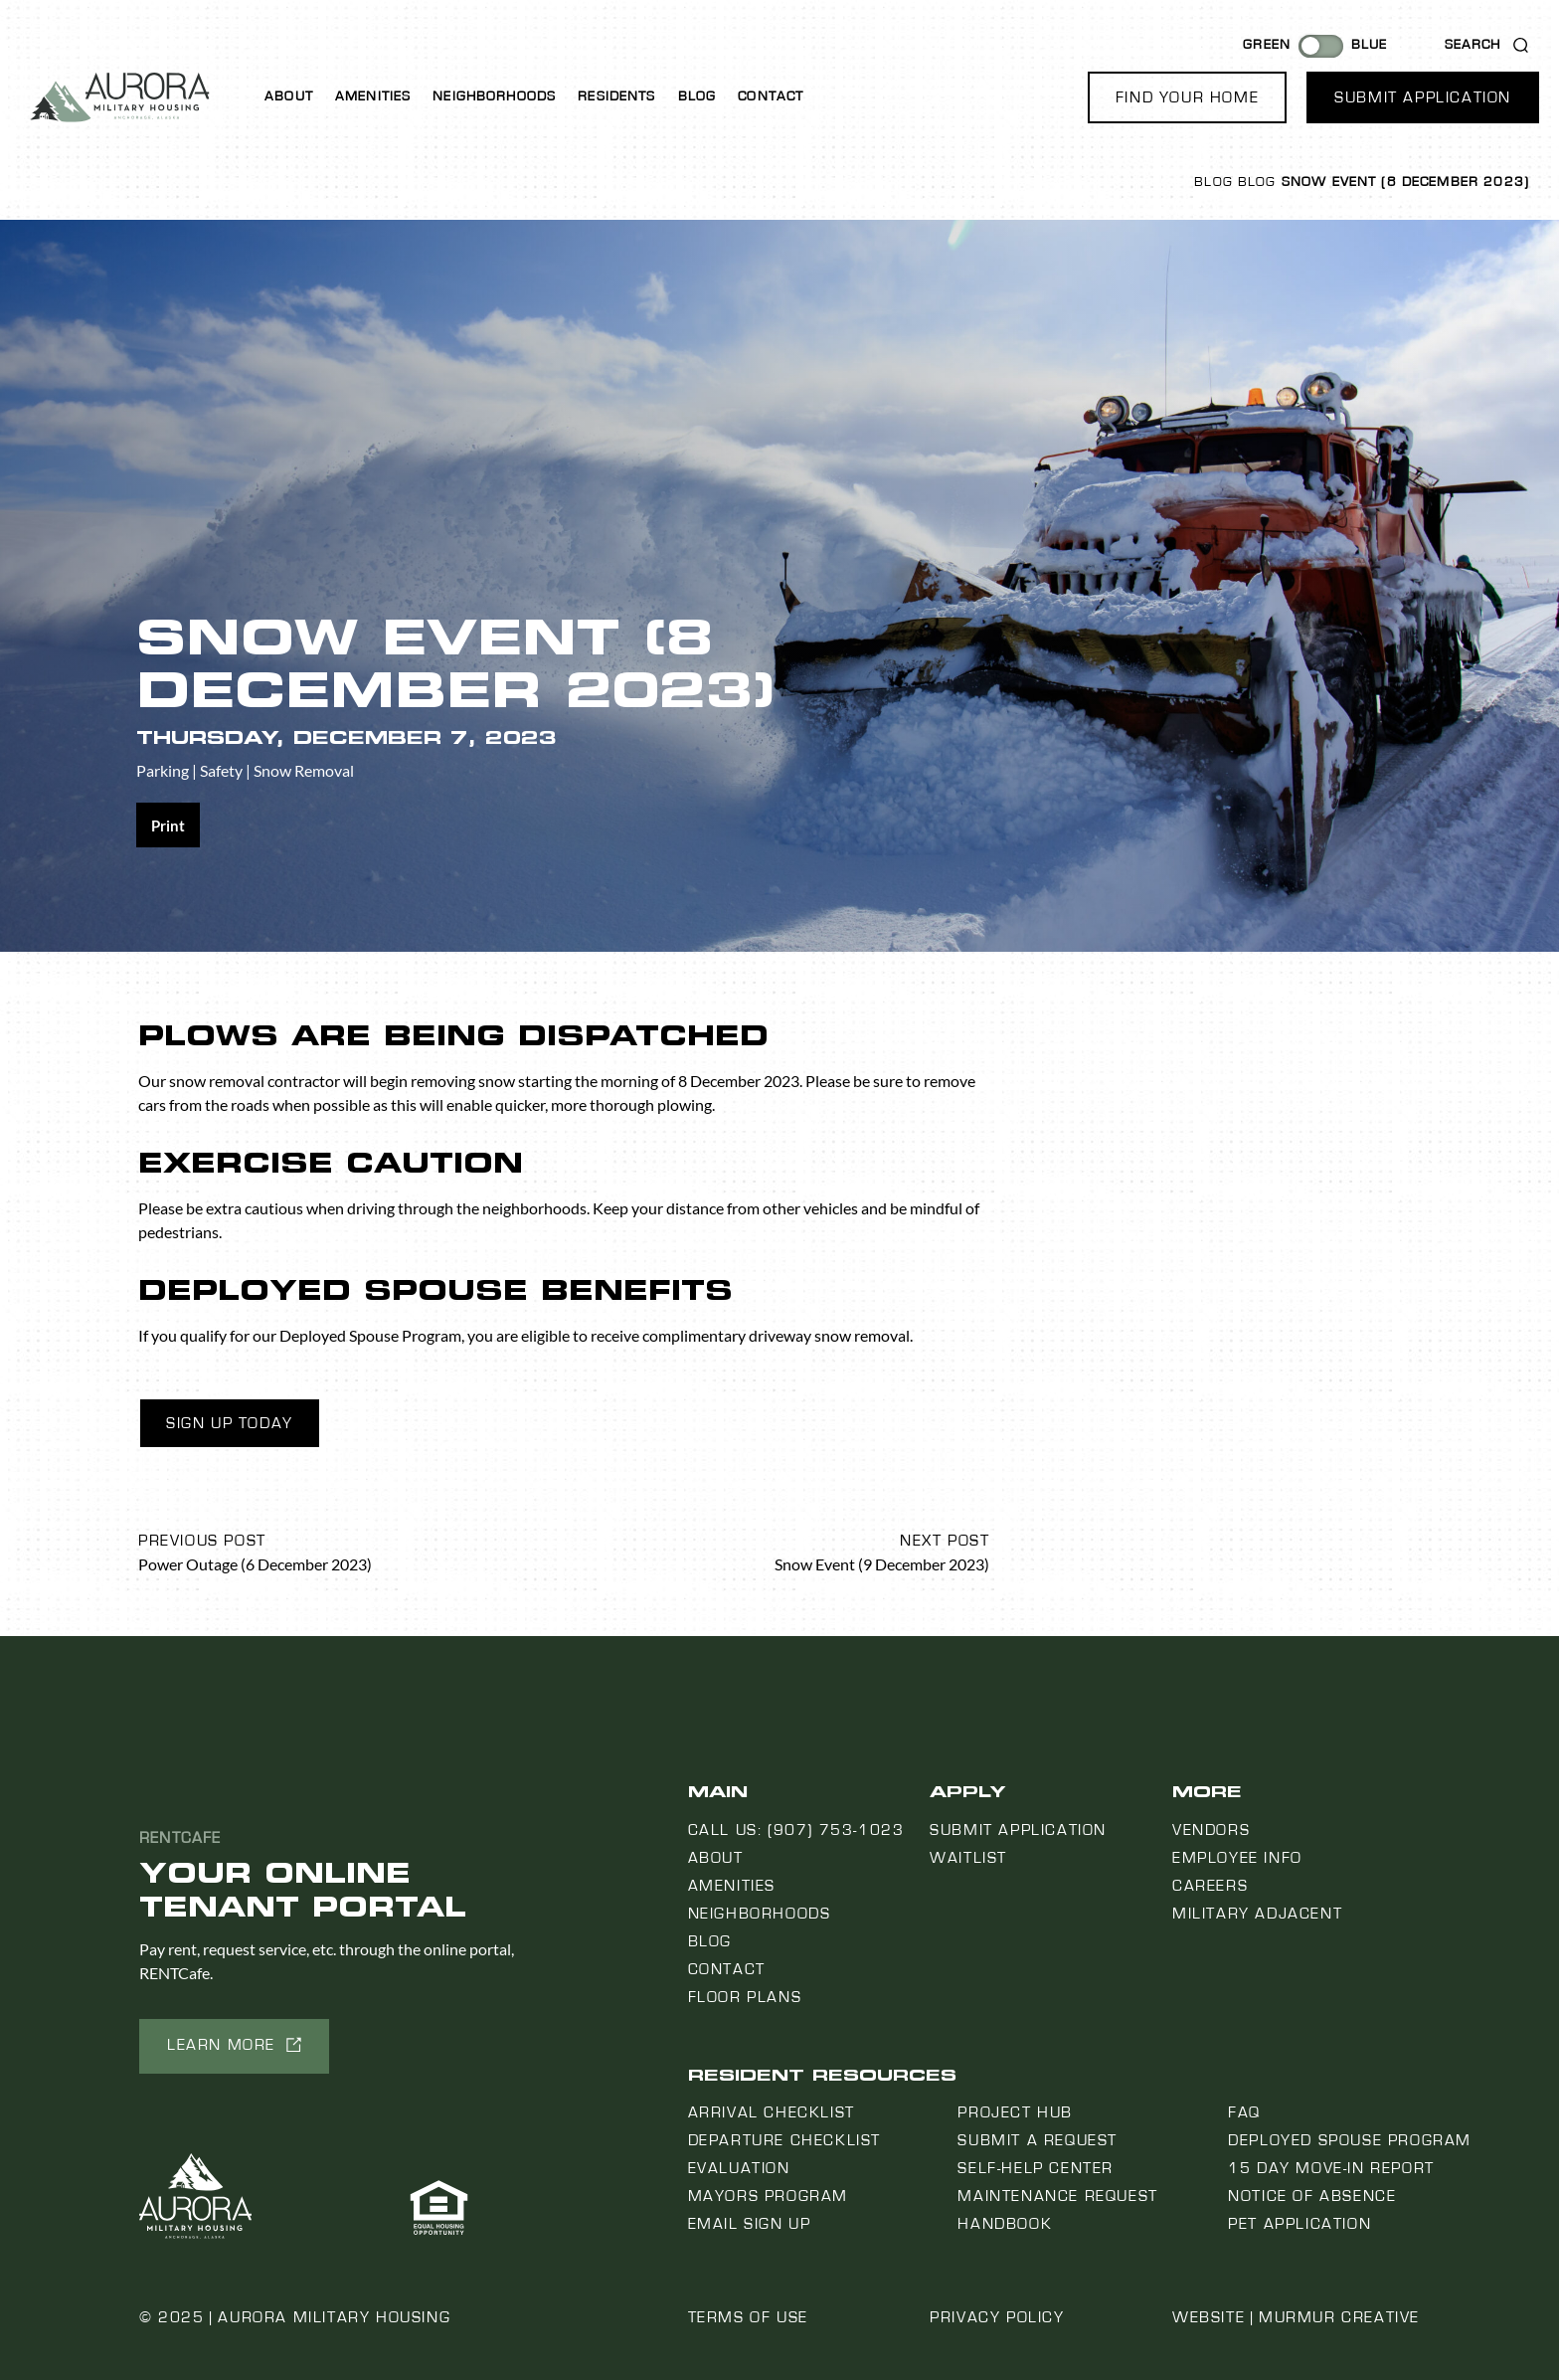  I want to click on Notice Of Absence, so click(1312, 2196).